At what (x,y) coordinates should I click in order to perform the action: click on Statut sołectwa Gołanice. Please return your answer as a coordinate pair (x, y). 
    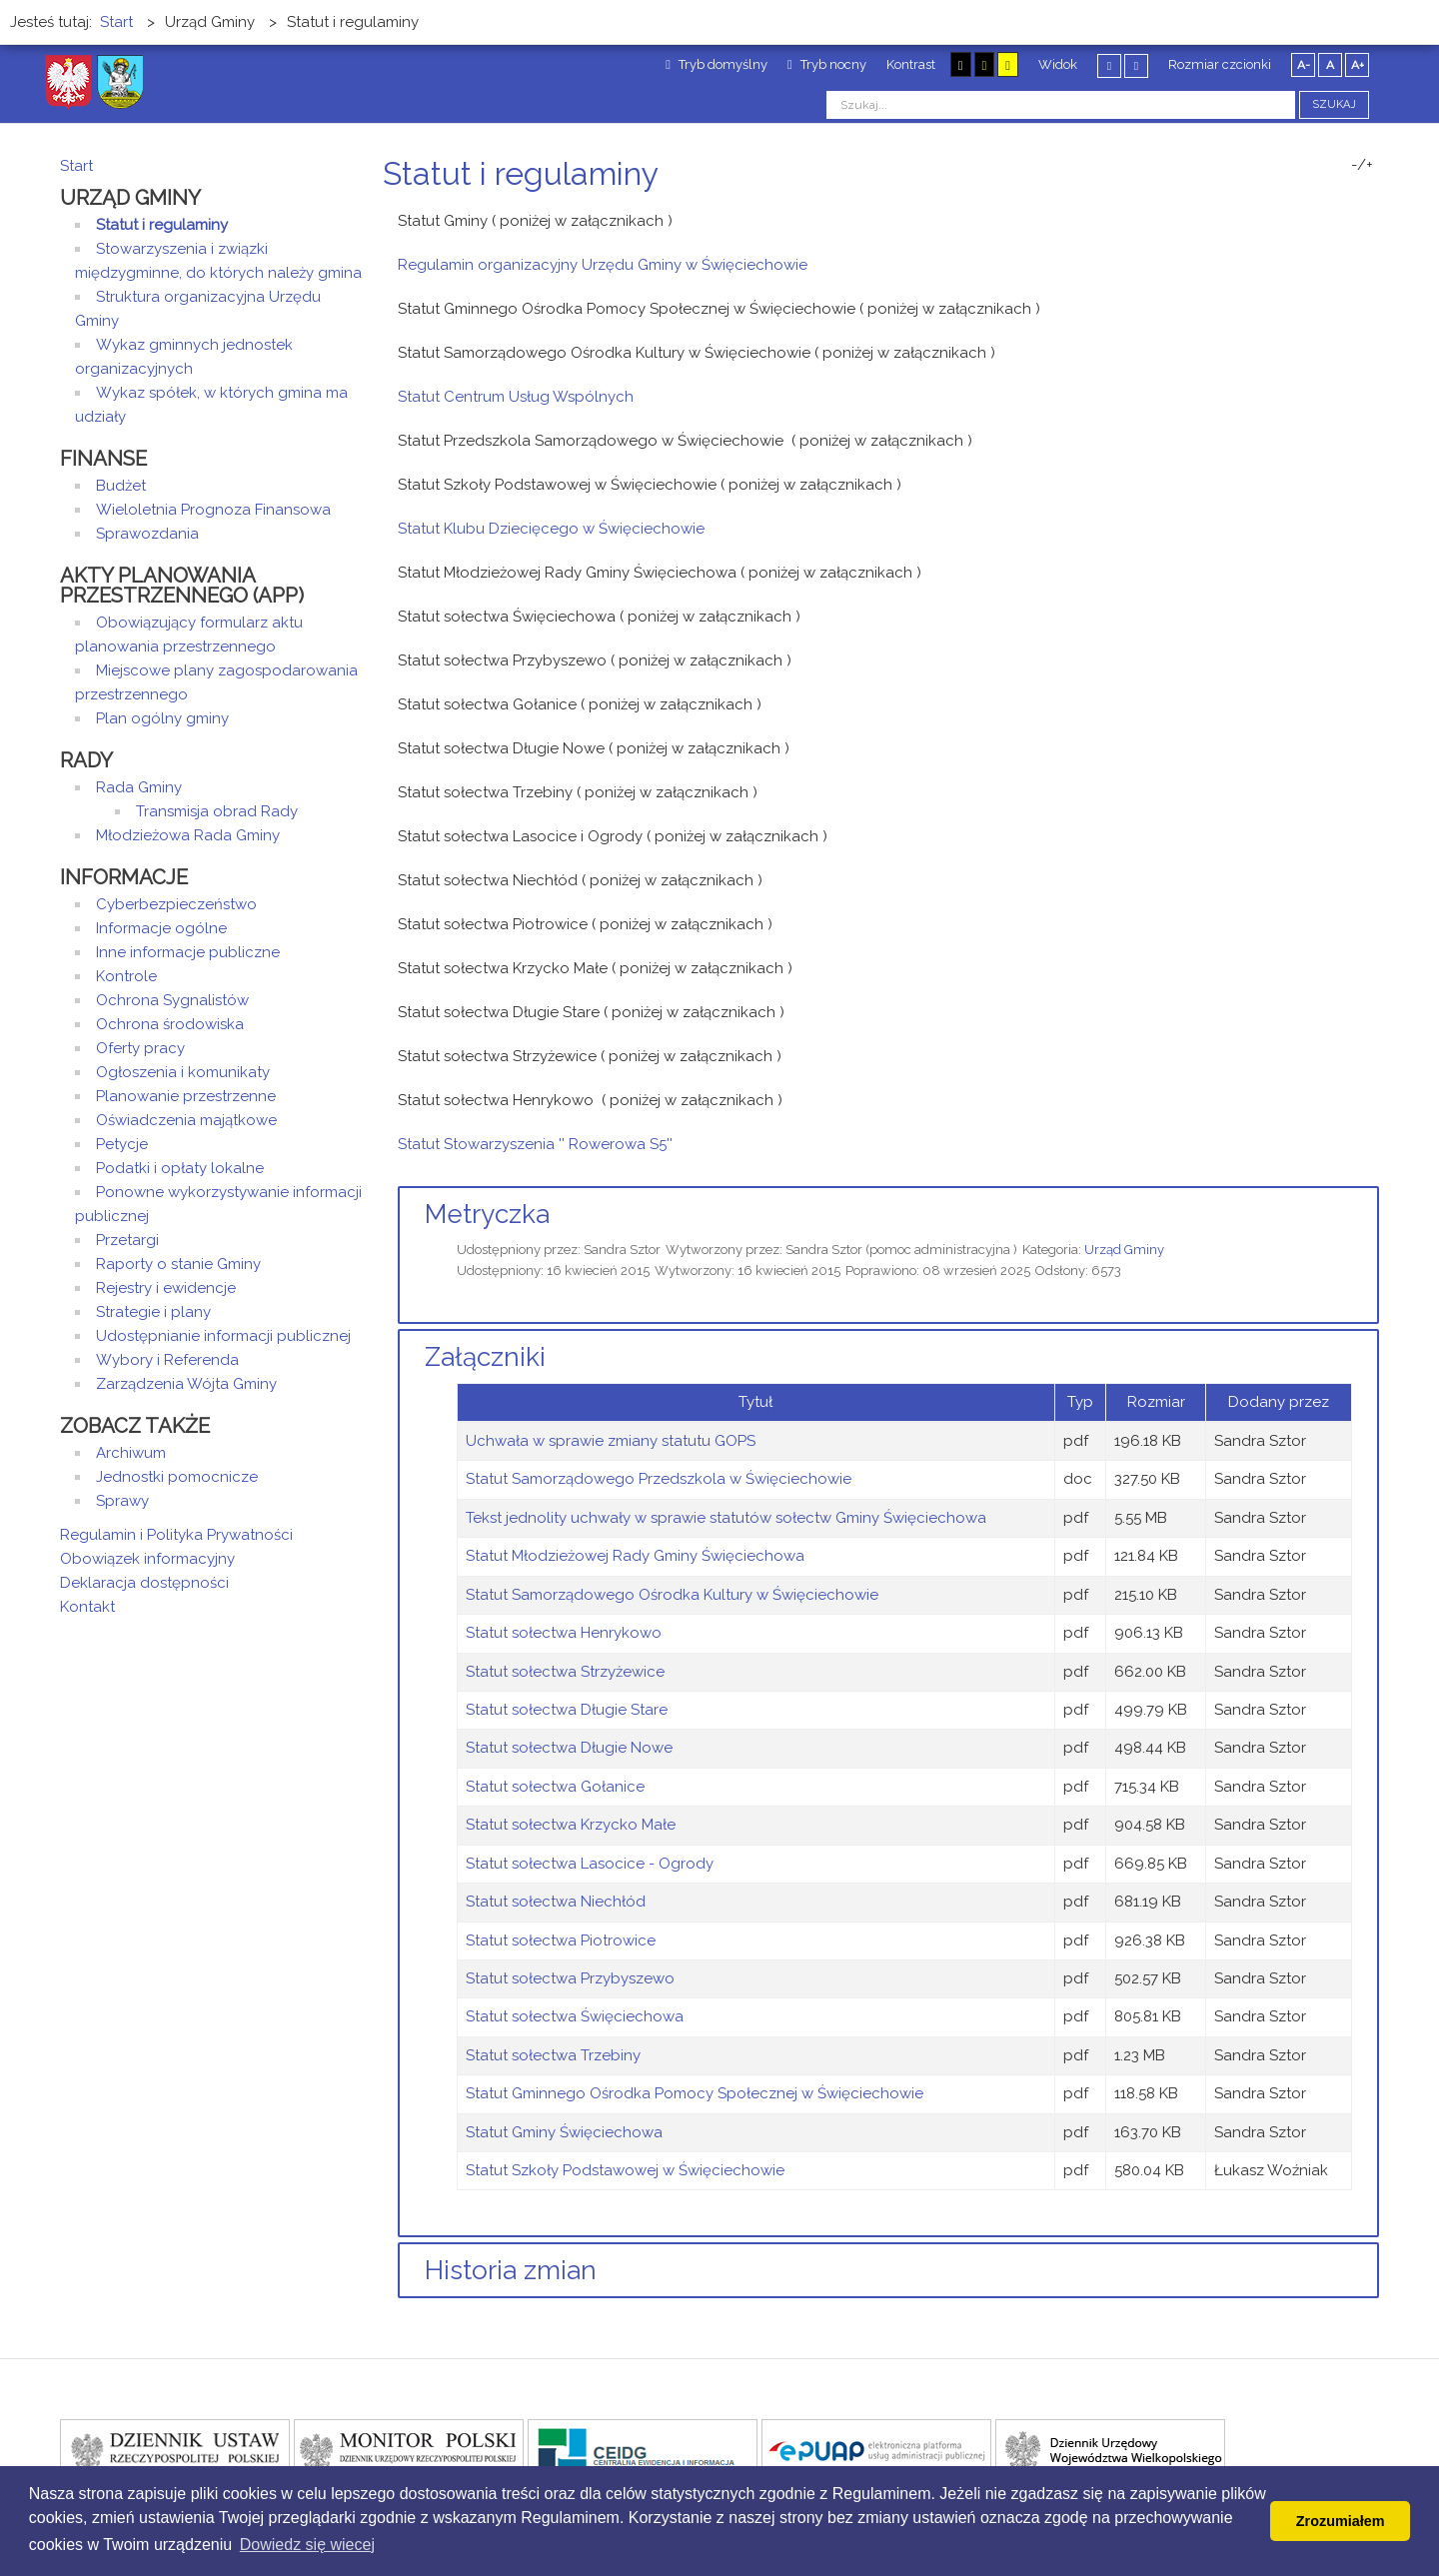
    Looking at the image, I should click on (555, 1787).